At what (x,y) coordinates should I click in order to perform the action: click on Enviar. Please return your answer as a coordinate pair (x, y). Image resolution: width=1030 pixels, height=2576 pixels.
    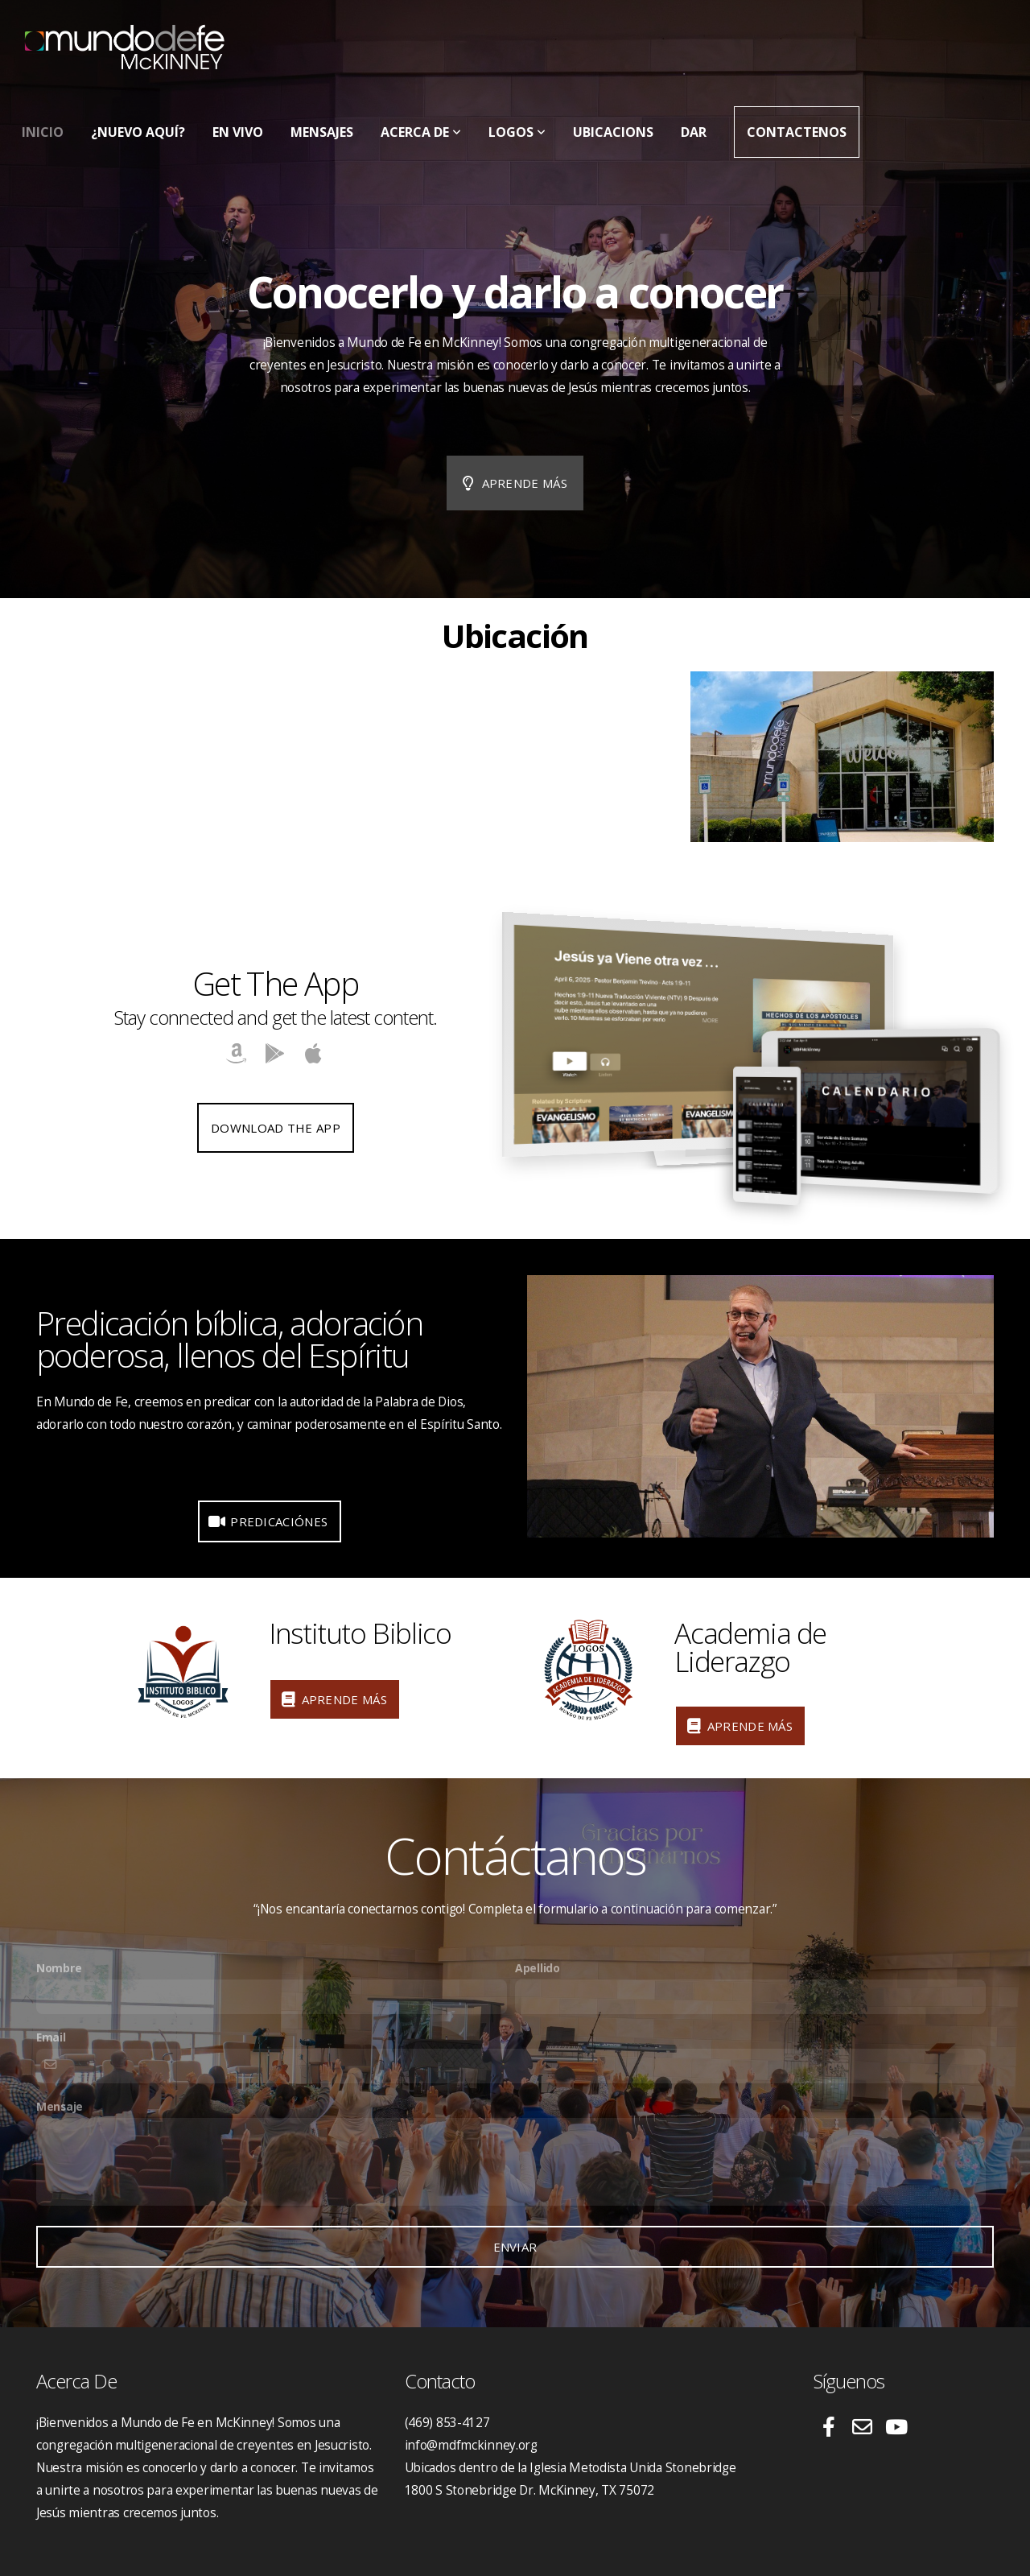
    Looking at the image, I should click on (515, 2247).